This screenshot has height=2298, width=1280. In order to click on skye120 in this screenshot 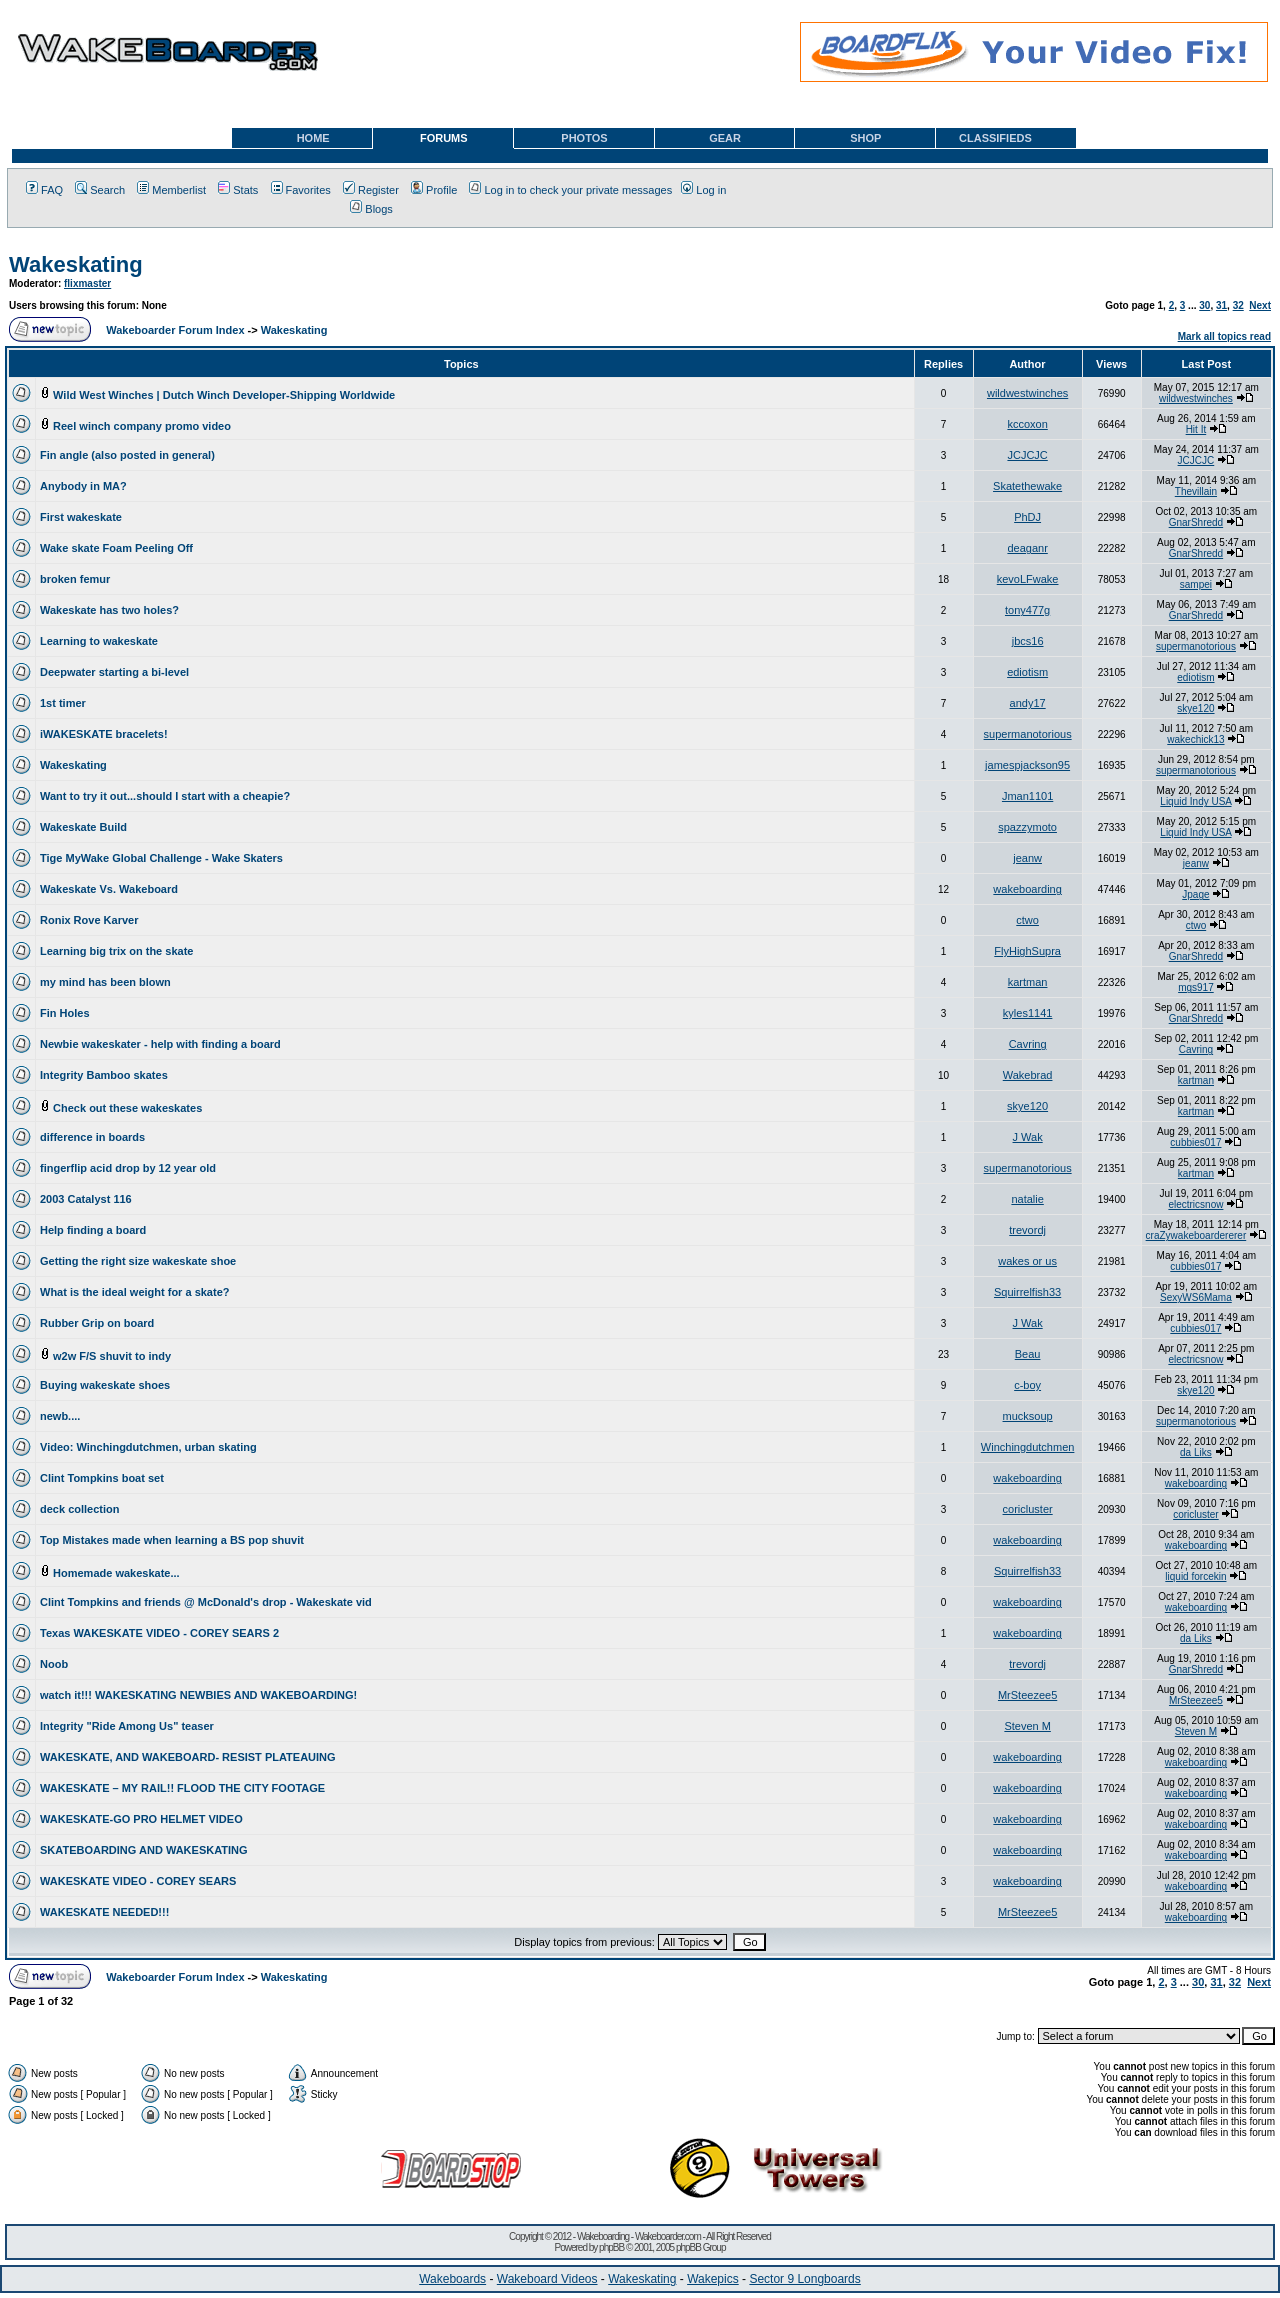, I will do `click(1195, 708)`.